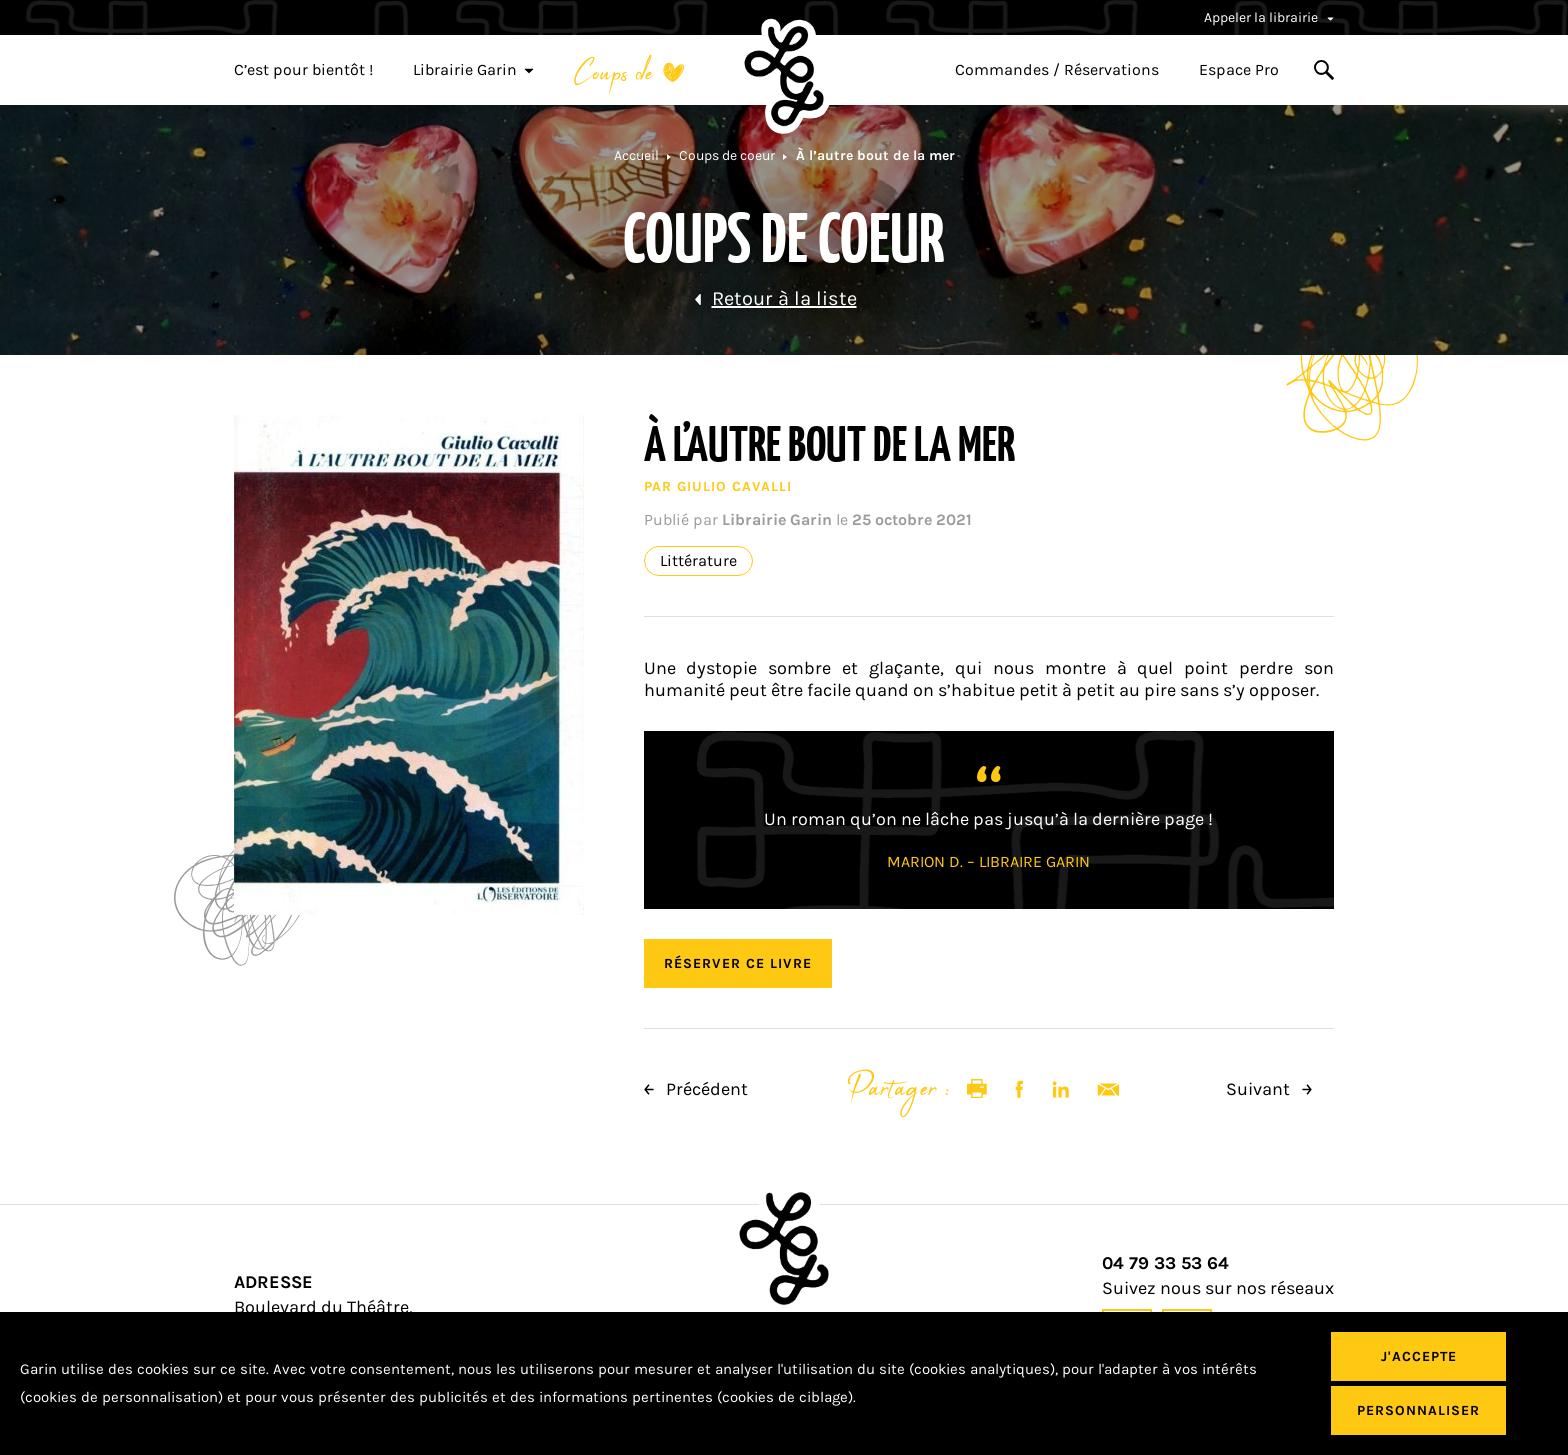 The width and height of the screenshot is (1568, 1455). Describe the element at coordinates (636, 155) in the screenshot. I see `Accueil` at that location.